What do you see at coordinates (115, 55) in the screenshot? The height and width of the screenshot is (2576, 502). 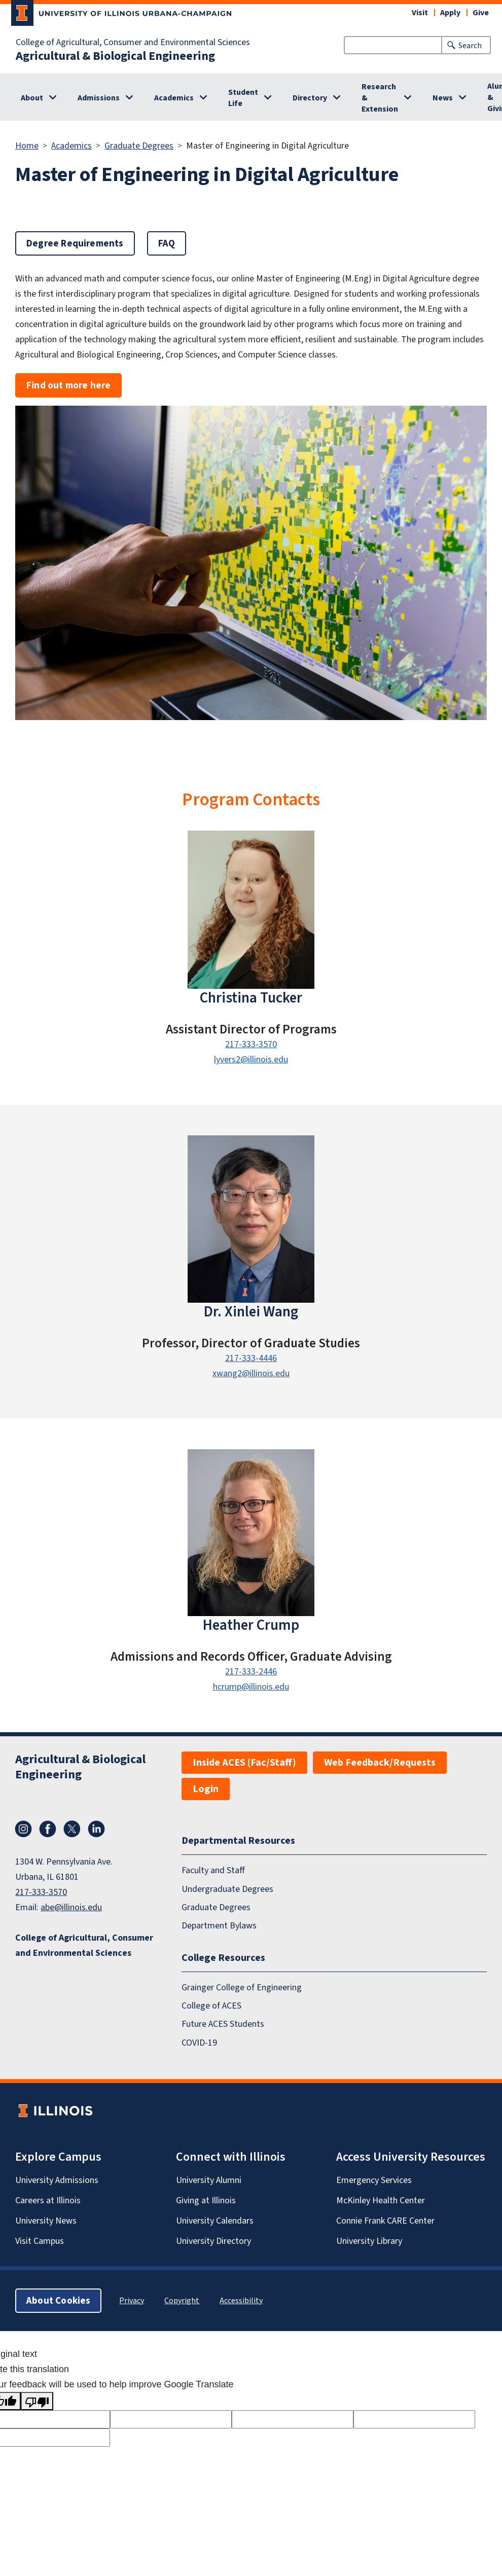 I see `Agricultural & Biological Engineering` at bounding box center [115, 55].